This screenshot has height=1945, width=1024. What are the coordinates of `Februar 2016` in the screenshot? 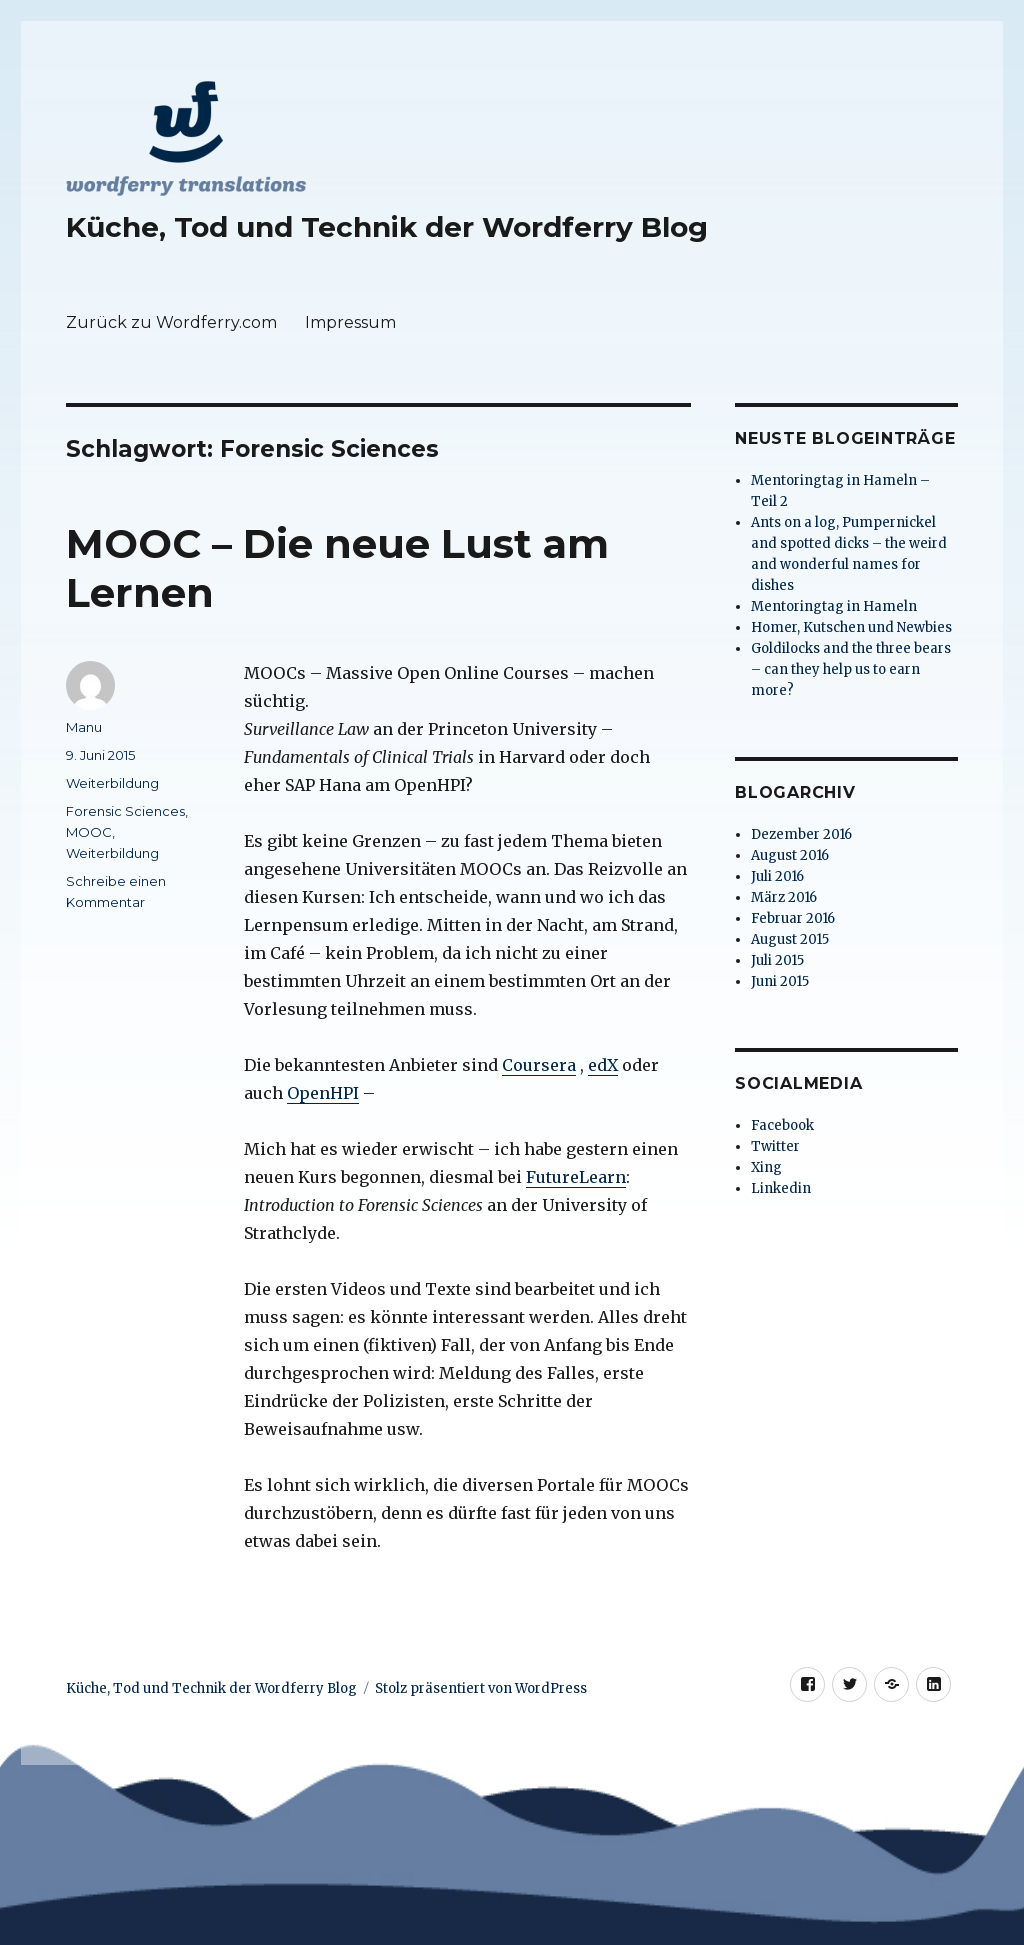 It's located at (793, 918).